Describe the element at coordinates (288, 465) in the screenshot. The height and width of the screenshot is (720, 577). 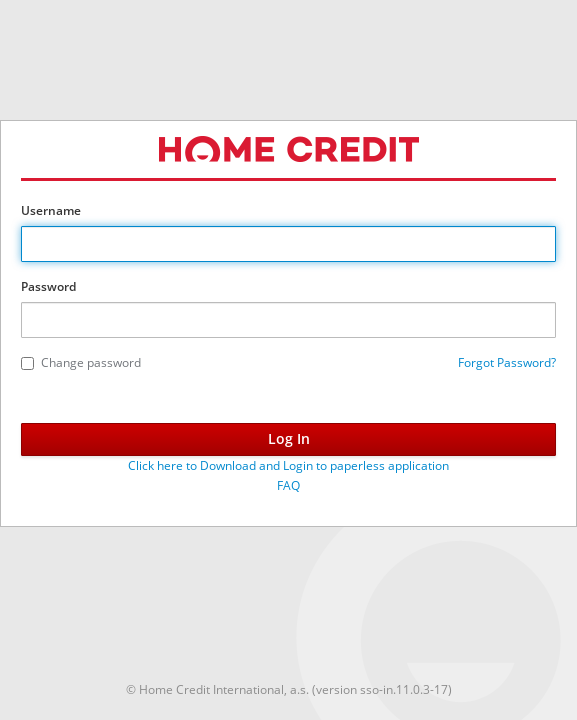
I see `Click here to Download and Login to paperless application` at that location.